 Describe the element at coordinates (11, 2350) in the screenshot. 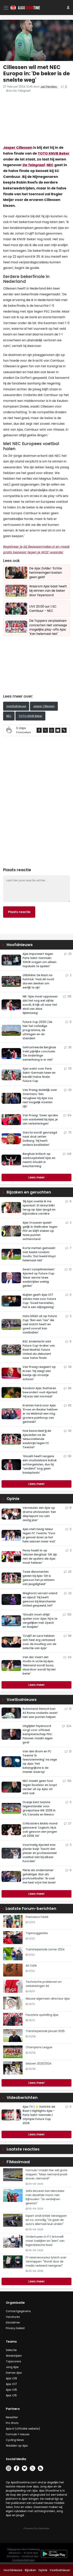

I see `Selectie` at that location.